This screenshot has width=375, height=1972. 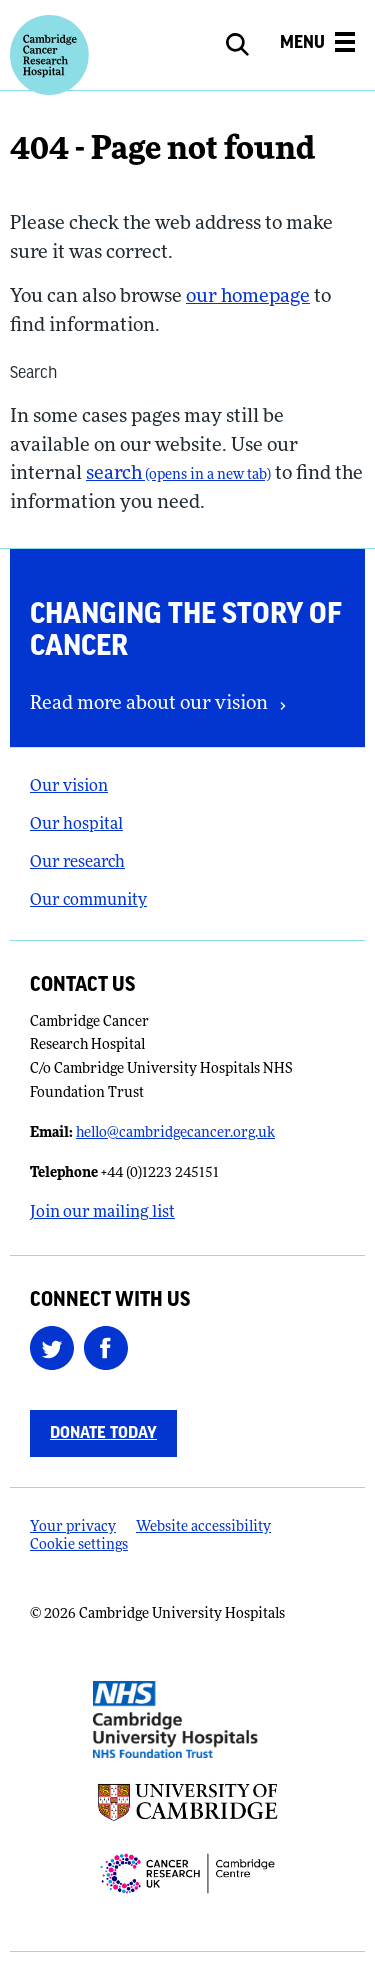 What do you see at coordinates (178, 474) in the screenshot?
I see `search` at bounding box center [178, 474].